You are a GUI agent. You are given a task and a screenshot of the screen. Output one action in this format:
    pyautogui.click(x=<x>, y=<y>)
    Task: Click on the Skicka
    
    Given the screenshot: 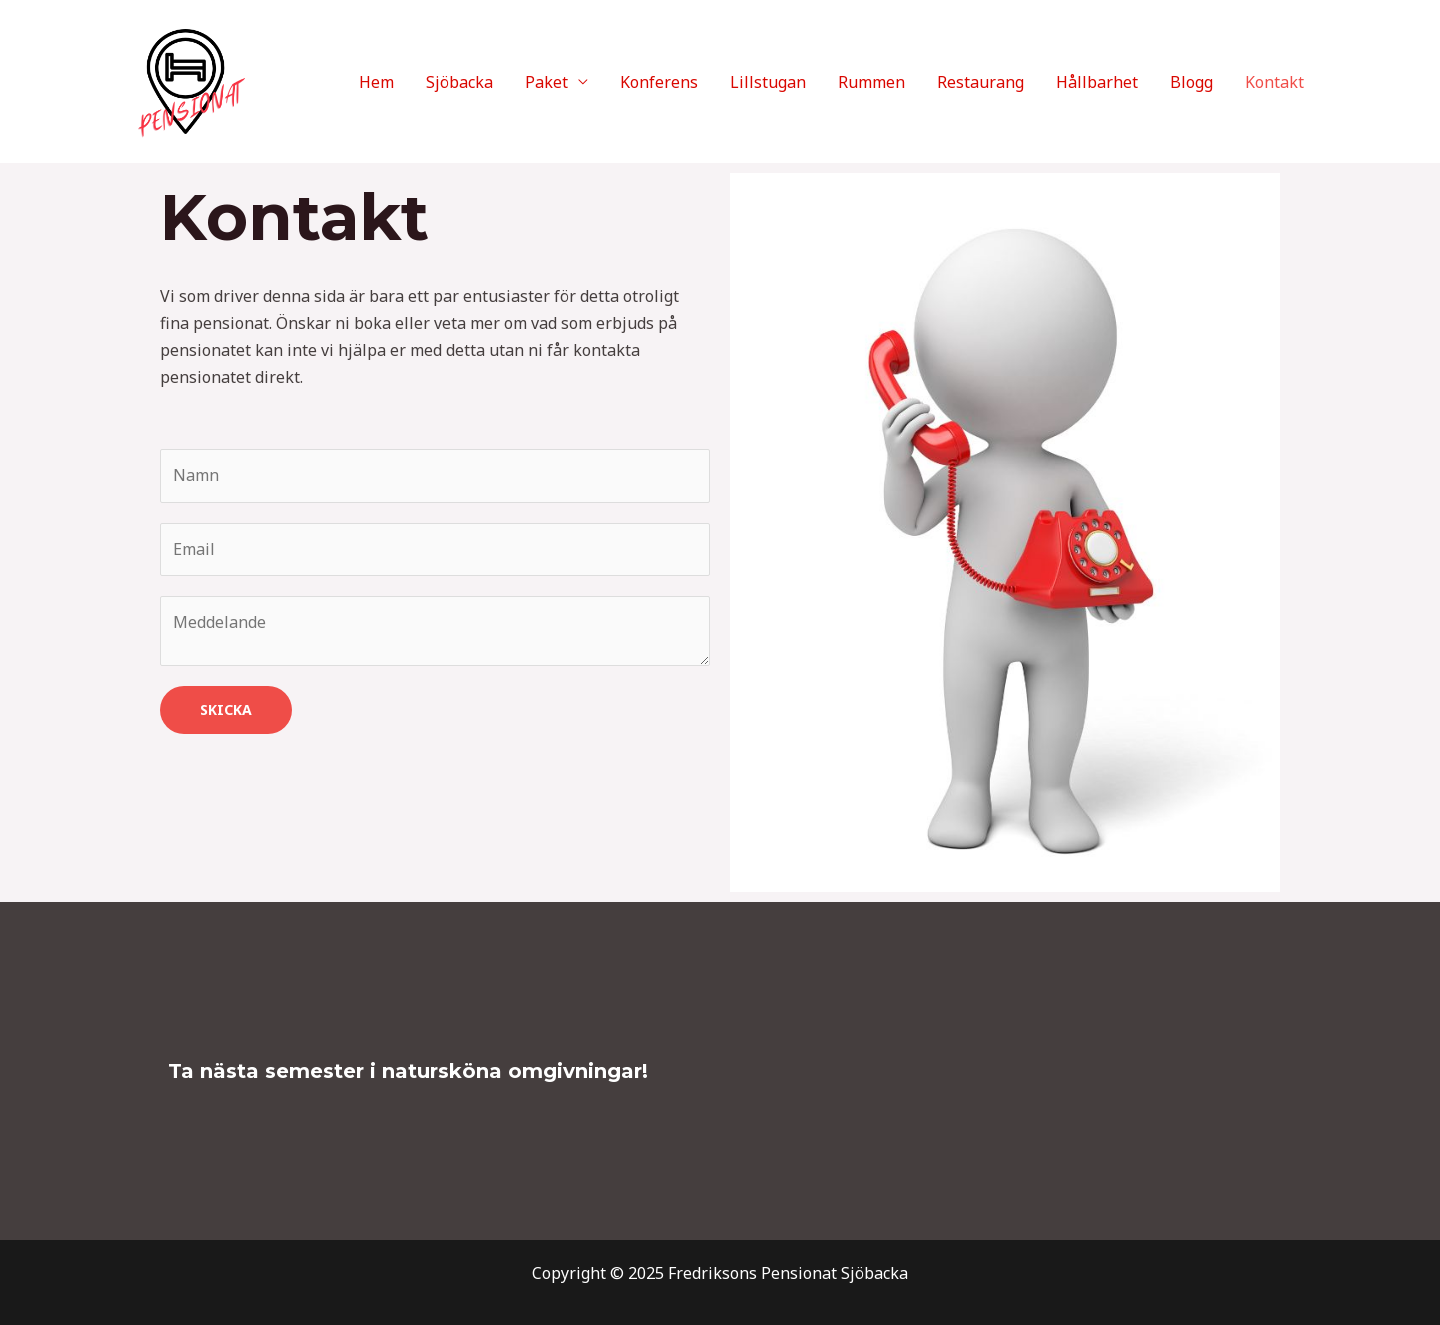 What is the action you would take?
    pyautogui.click(x=226, y=709)
    